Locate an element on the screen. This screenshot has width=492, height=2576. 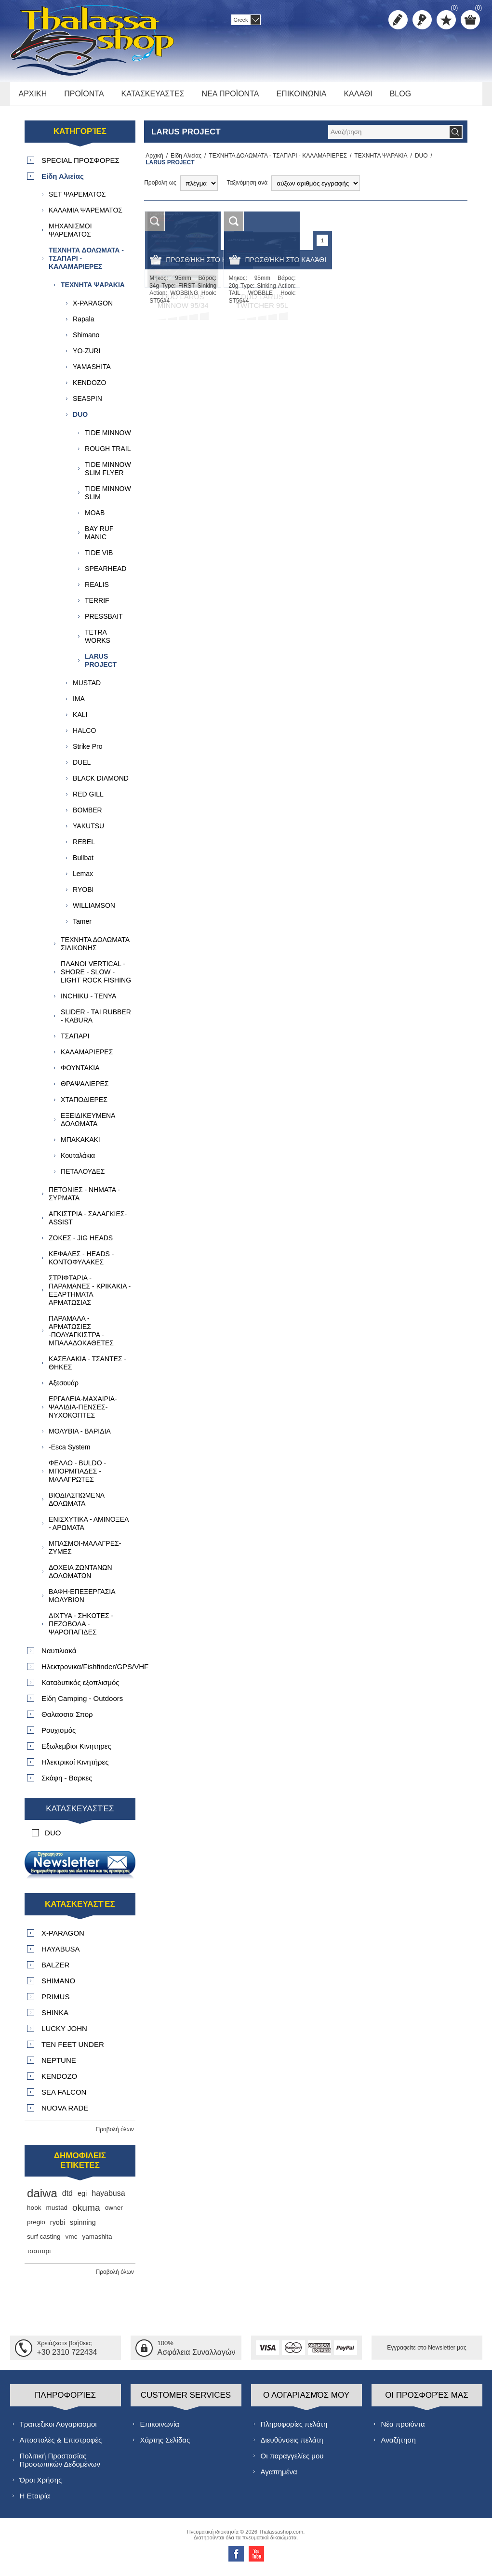
surf casting is located at coordinates (44, 2241).